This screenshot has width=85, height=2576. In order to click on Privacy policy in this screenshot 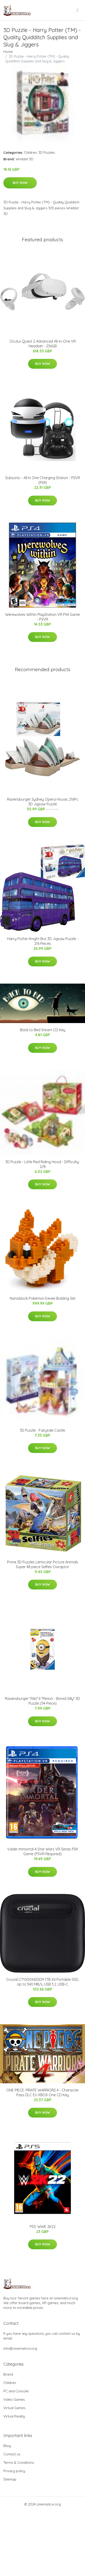, I will do `click(14, 2471)`.